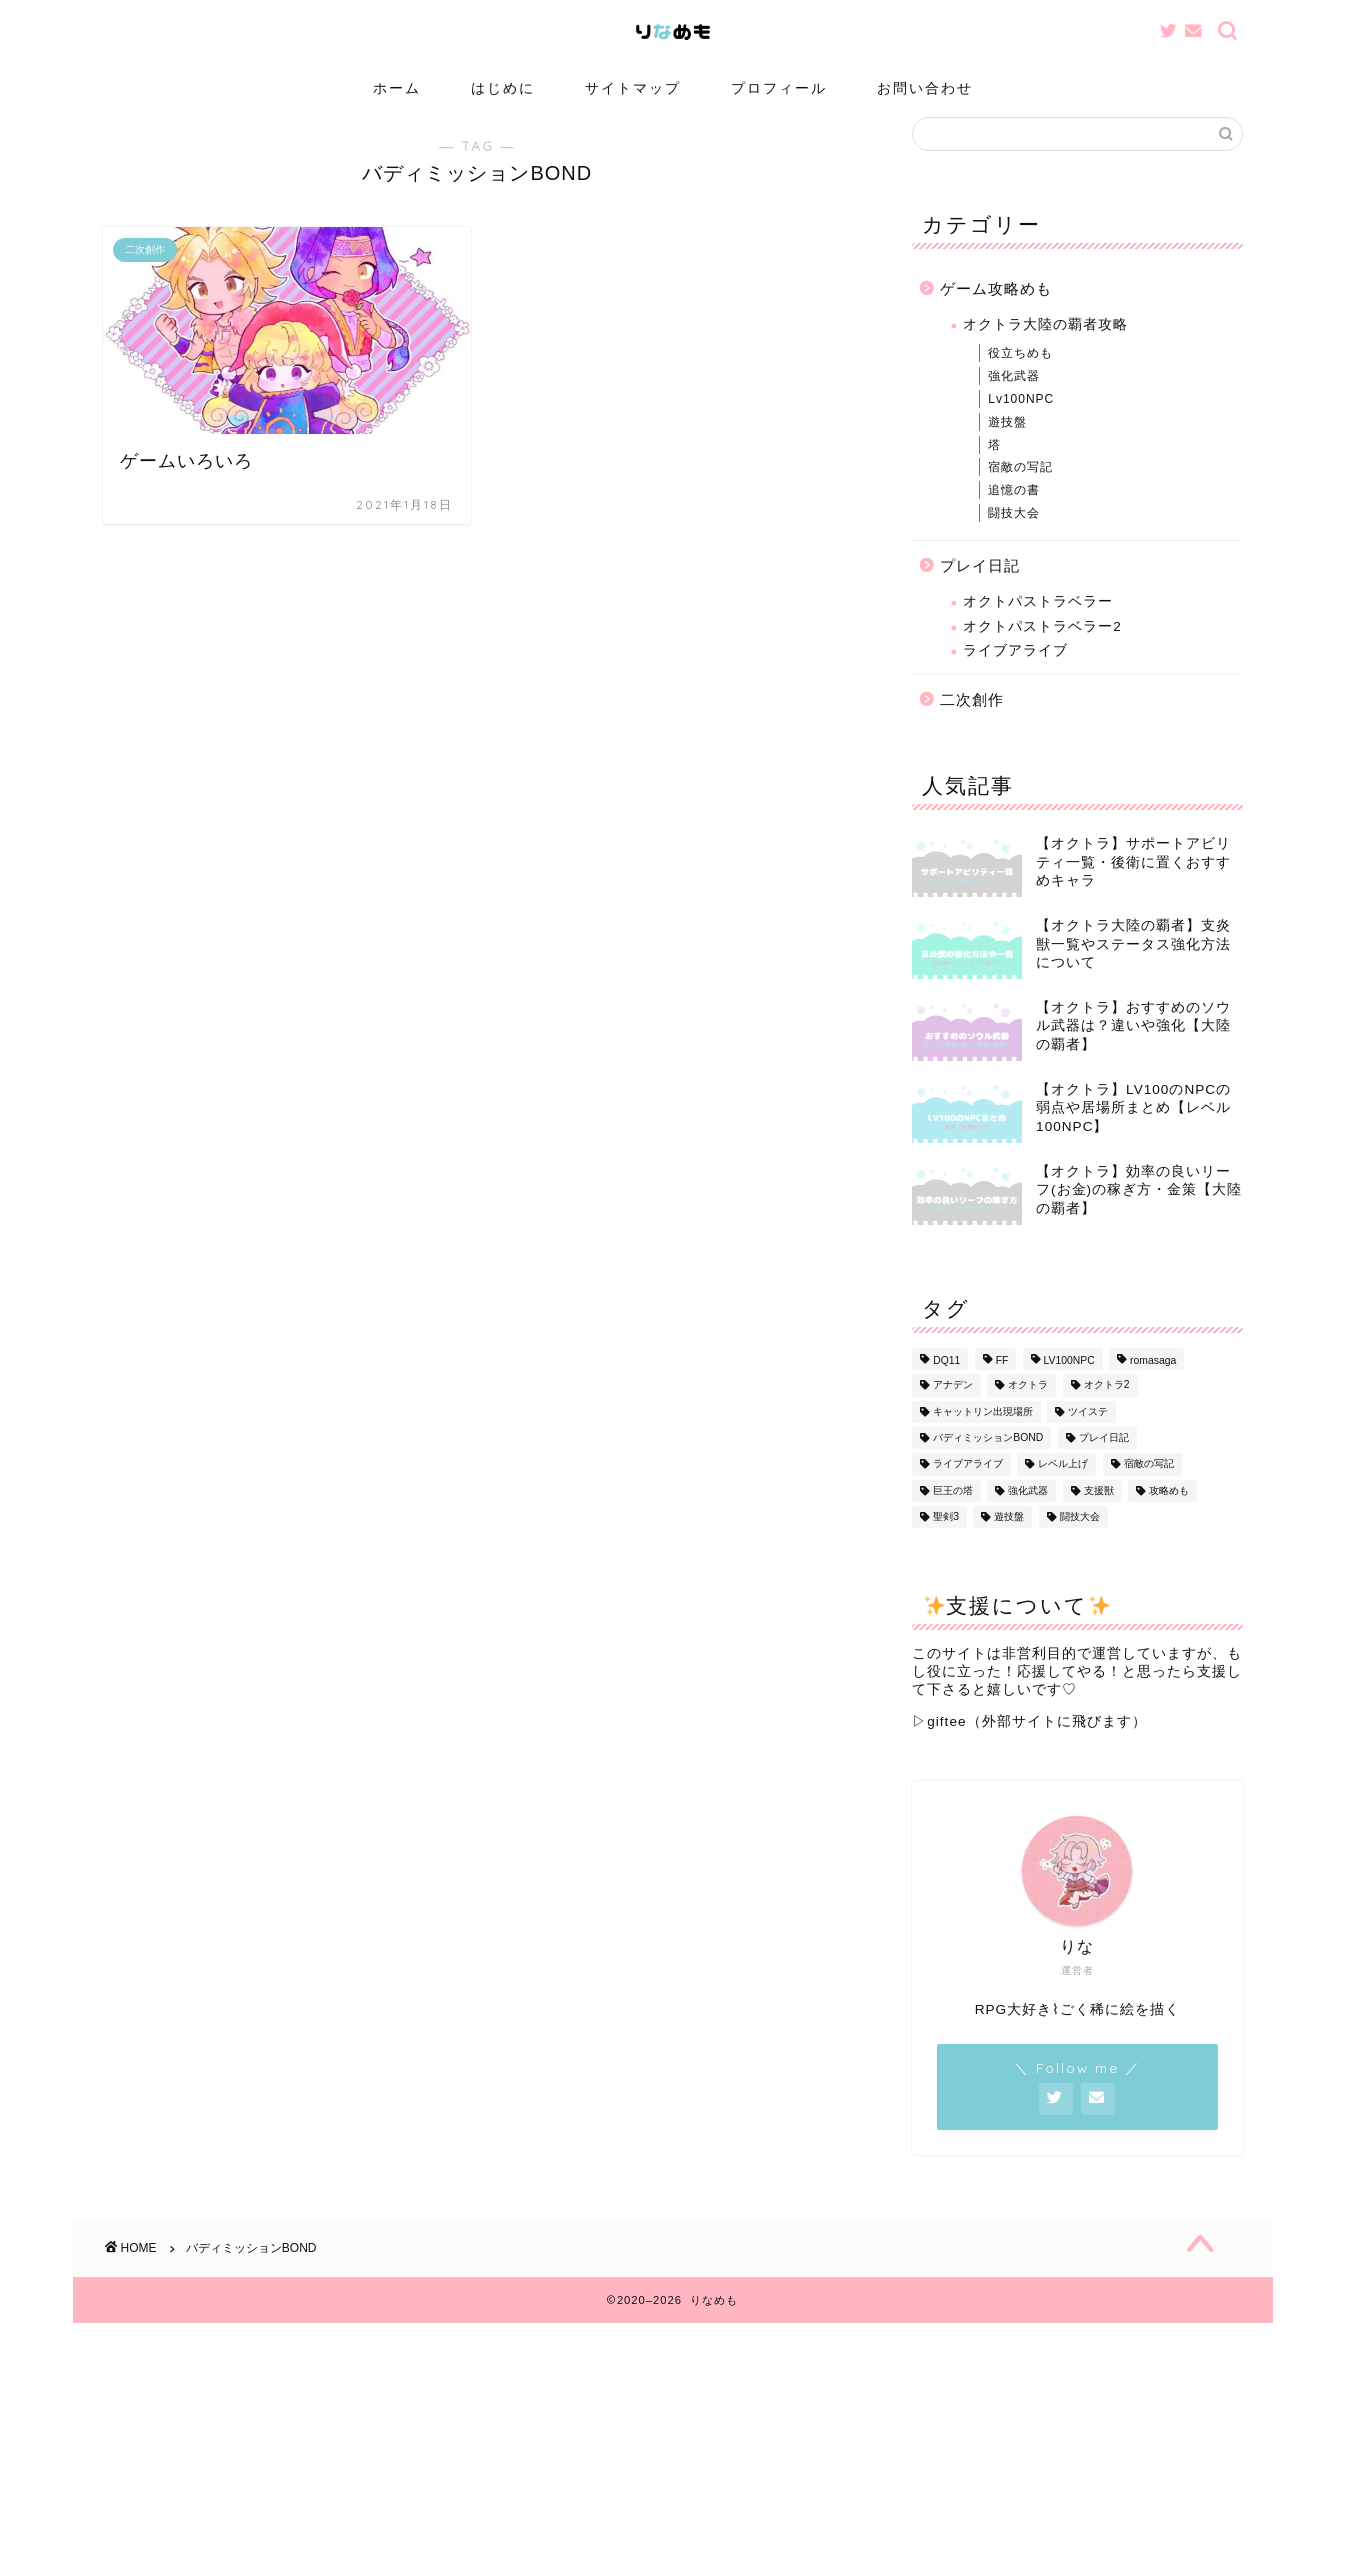 The width and height of the screenshot is (1345, 2549). What do you see at coordinates (1014, 536) in the screenshot?
I see `闘技大会` at bounding box center [1014, 536].